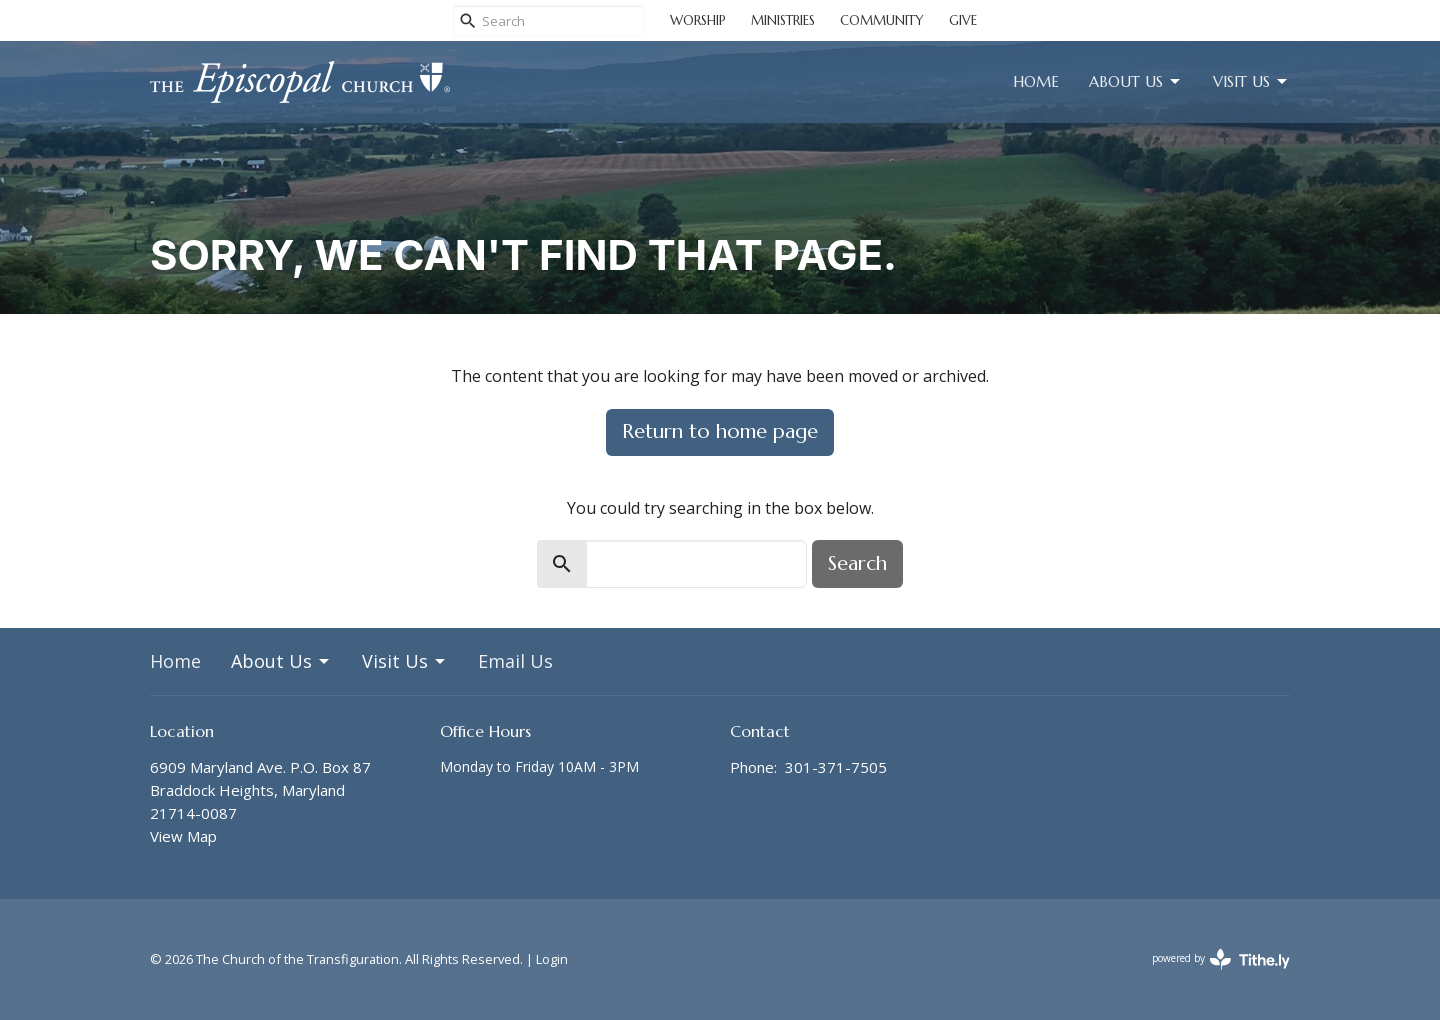  Describe the element at coordinates (552, 959) in the screenshot. I see `Login` at that location.